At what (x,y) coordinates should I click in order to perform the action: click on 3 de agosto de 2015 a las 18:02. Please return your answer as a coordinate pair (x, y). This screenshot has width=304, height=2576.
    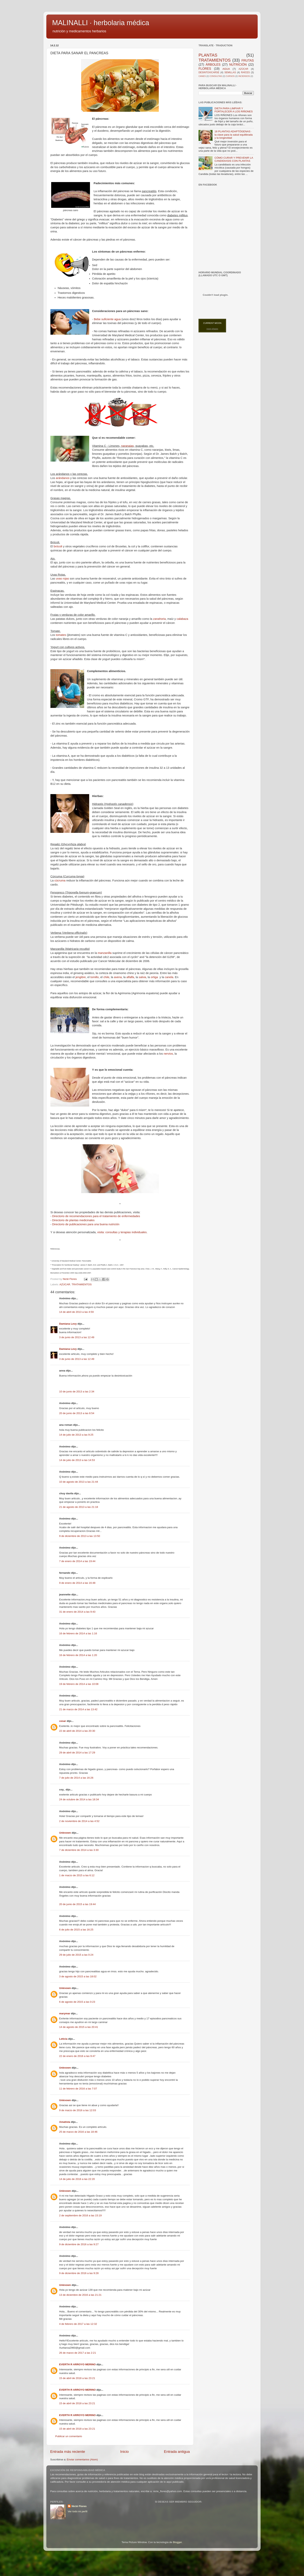
    Looking at the image, I should click on (78, 1976).